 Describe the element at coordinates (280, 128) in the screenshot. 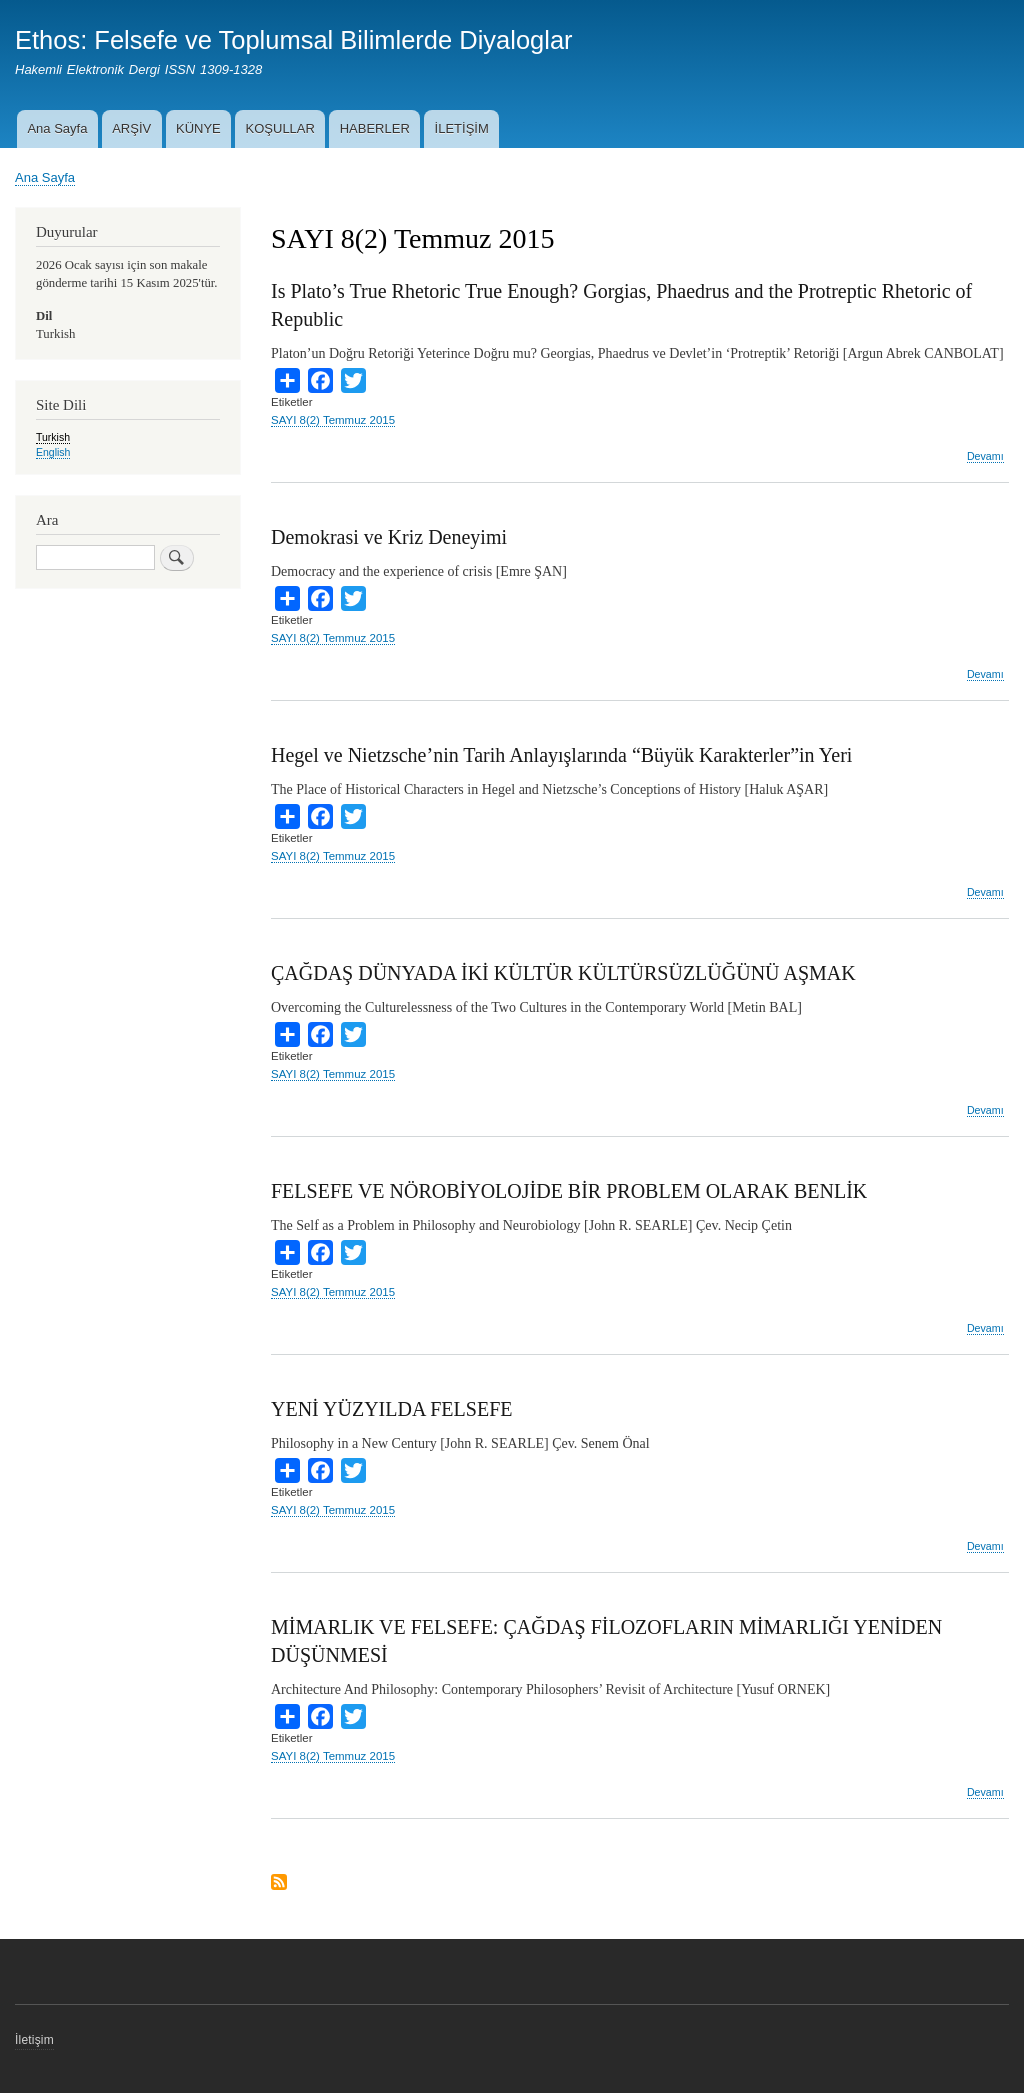

I see `KOŞULLAR` at that location.